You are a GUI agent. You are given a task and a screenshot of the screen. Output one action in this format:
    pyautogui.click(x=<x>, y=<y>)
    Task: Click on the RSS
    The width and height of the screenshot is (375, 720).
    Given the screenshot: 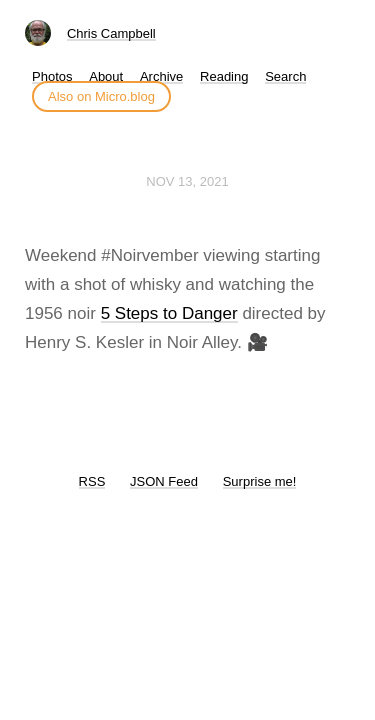 What is the action you would take?
    pyautogui.click(x=92, y=481)
    